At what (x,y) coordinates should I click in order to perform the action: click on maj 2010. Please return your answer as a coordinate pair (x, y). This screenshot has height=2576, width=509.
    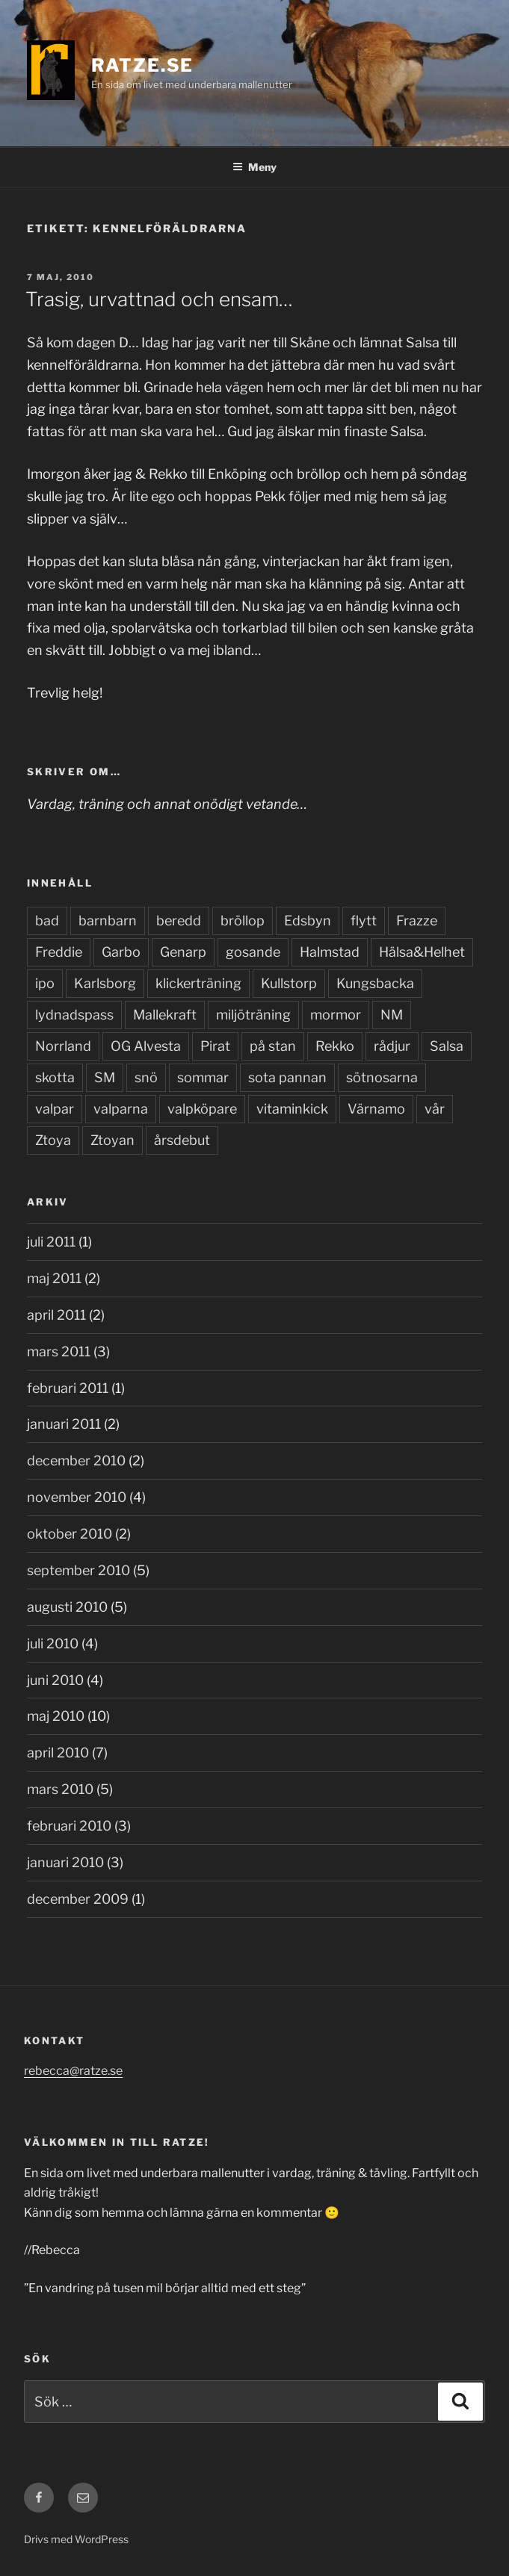
    Looking at the image, I should click on (55, 1716).